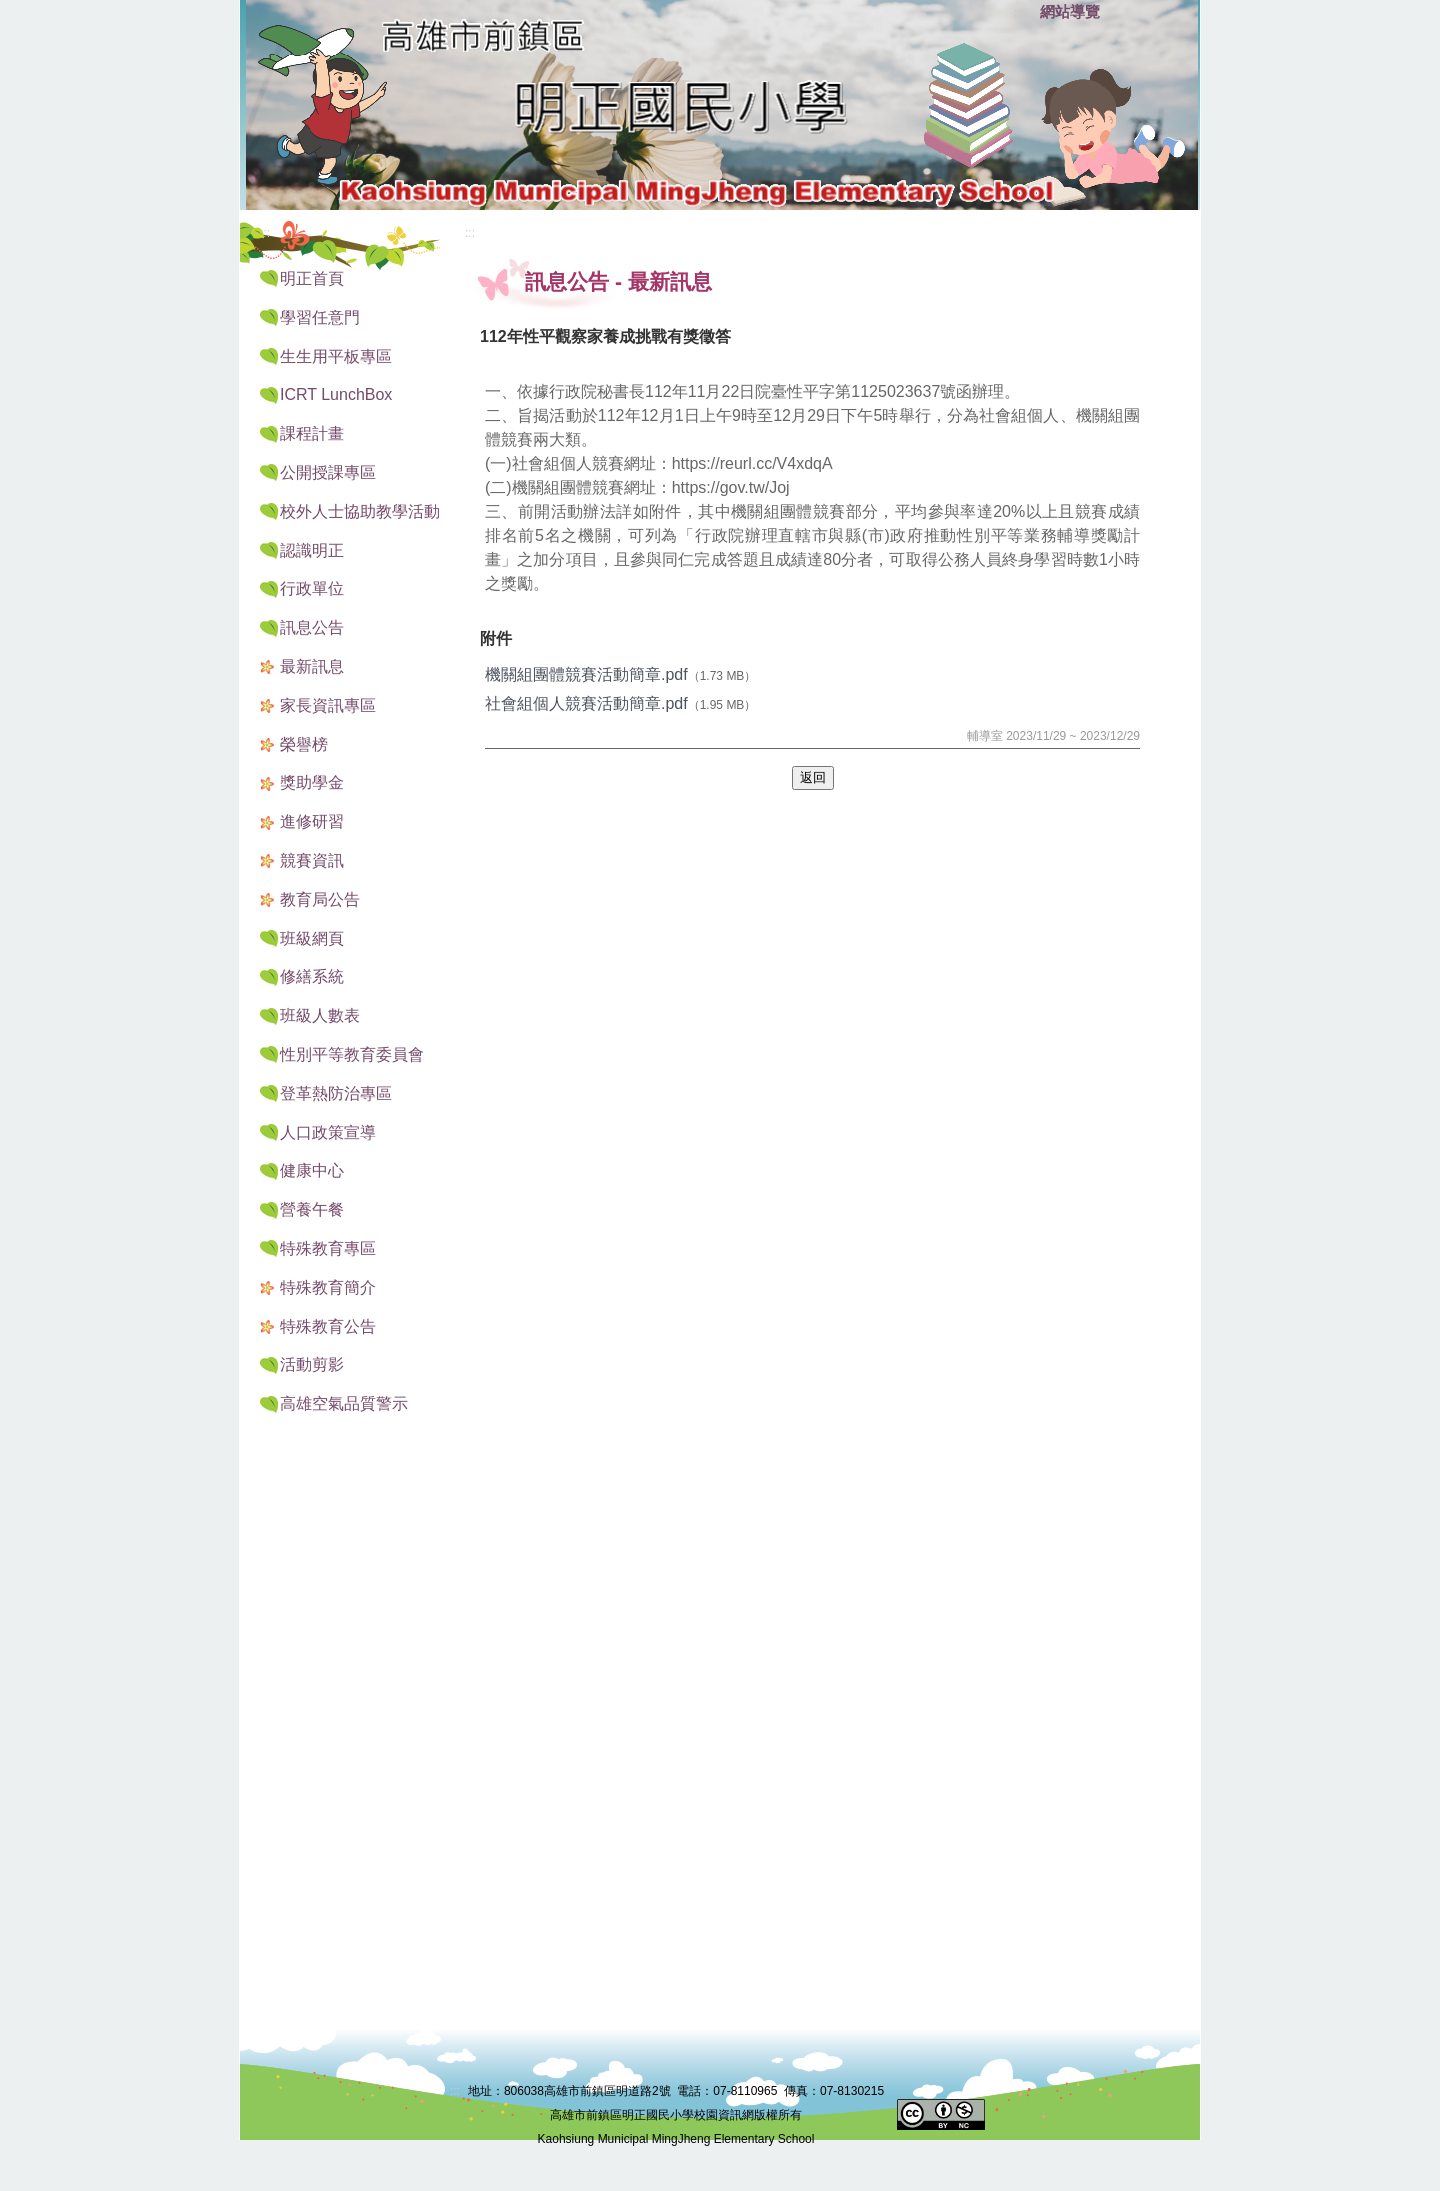 The width and height of the screenshot is (1440, 2191). What do you see at coordinates (328, 705) in the screenshot?
I see `家長資訊專區` at bounding box center [328, 705].